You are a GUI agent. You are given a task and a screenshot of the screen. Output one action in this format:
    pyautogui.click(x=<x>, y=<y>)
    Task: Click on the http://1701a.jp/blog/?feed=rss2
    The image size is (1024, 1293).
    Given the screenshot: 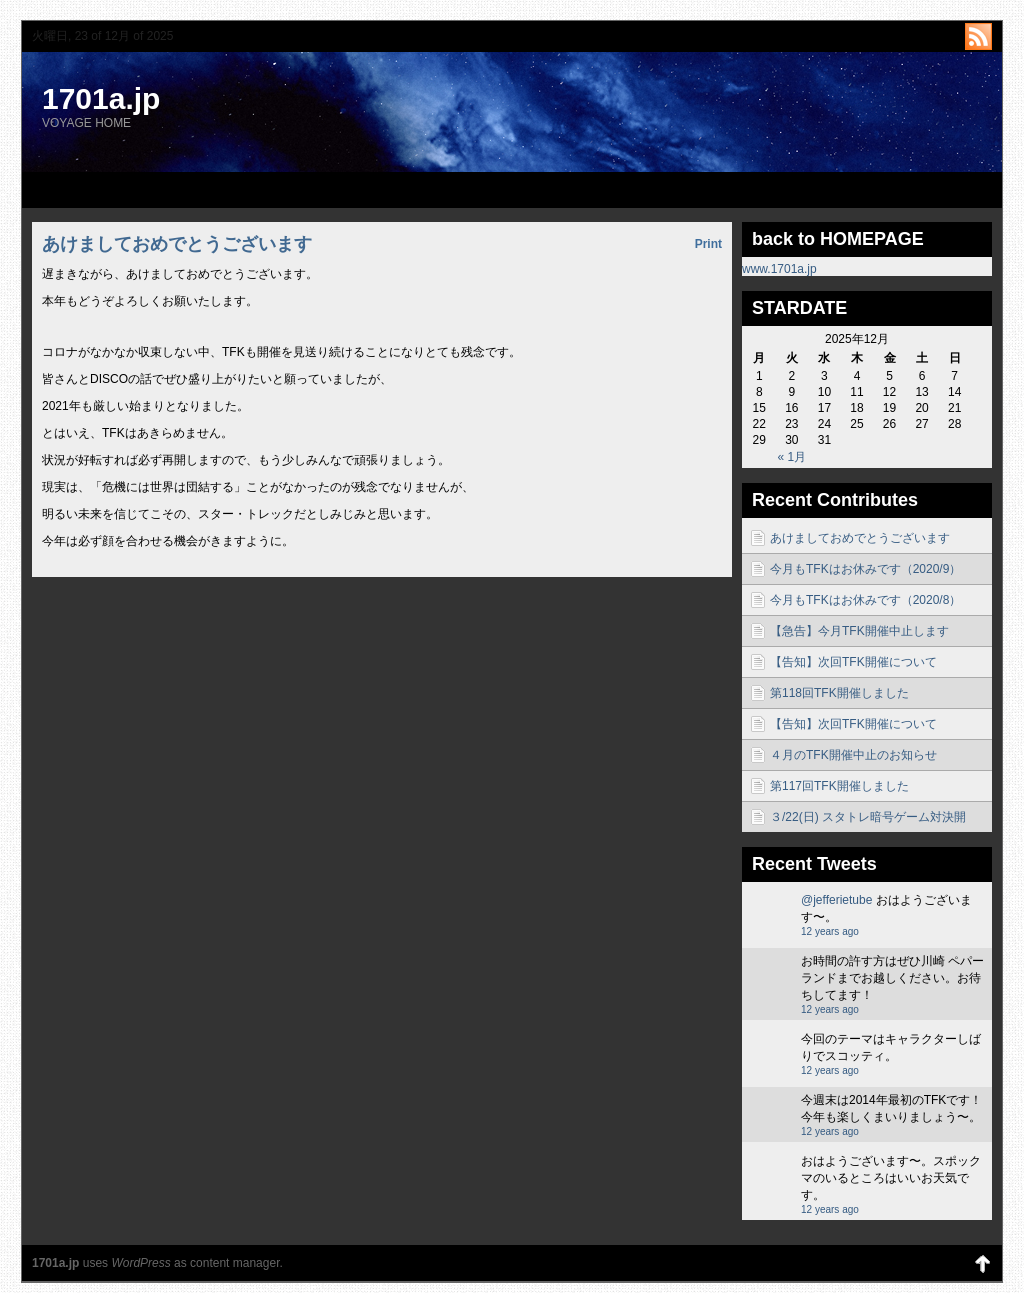 What is the action you would take?
    pyautogui.click(x=978, y=36)
    